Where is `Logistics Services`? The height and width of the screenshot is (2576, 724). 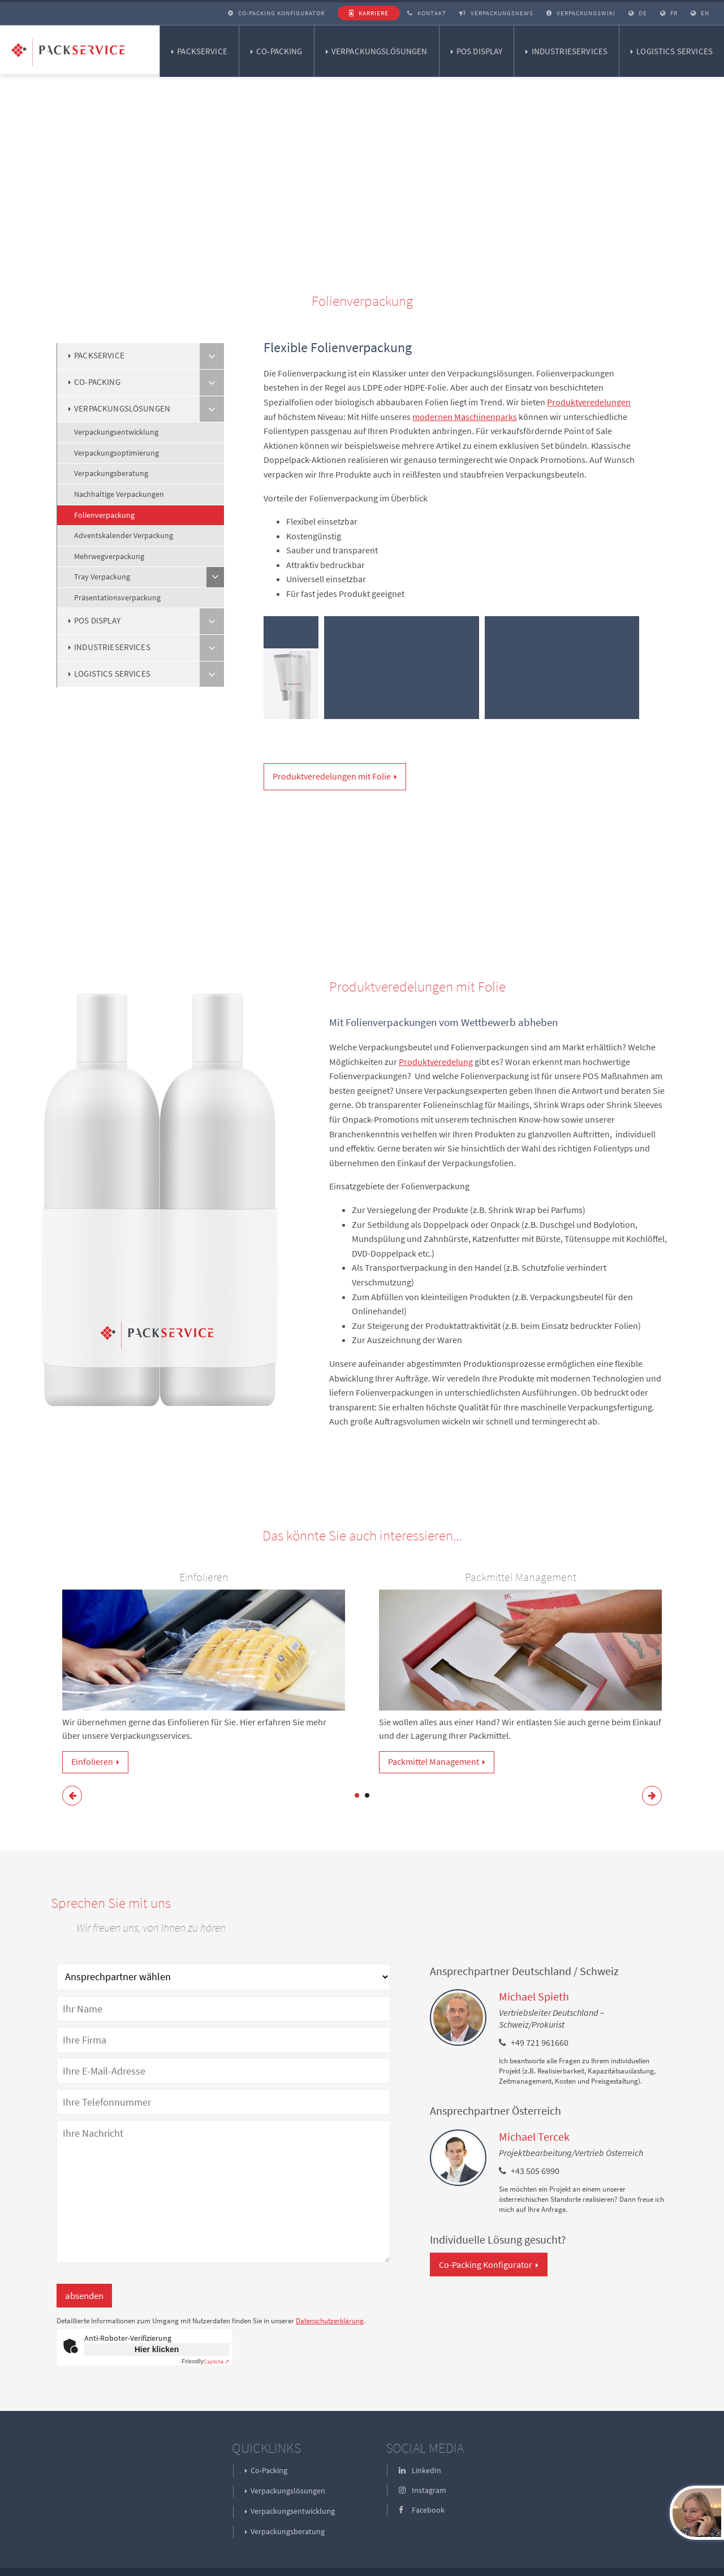
Logistics Services is located at coordinates (674, 51).